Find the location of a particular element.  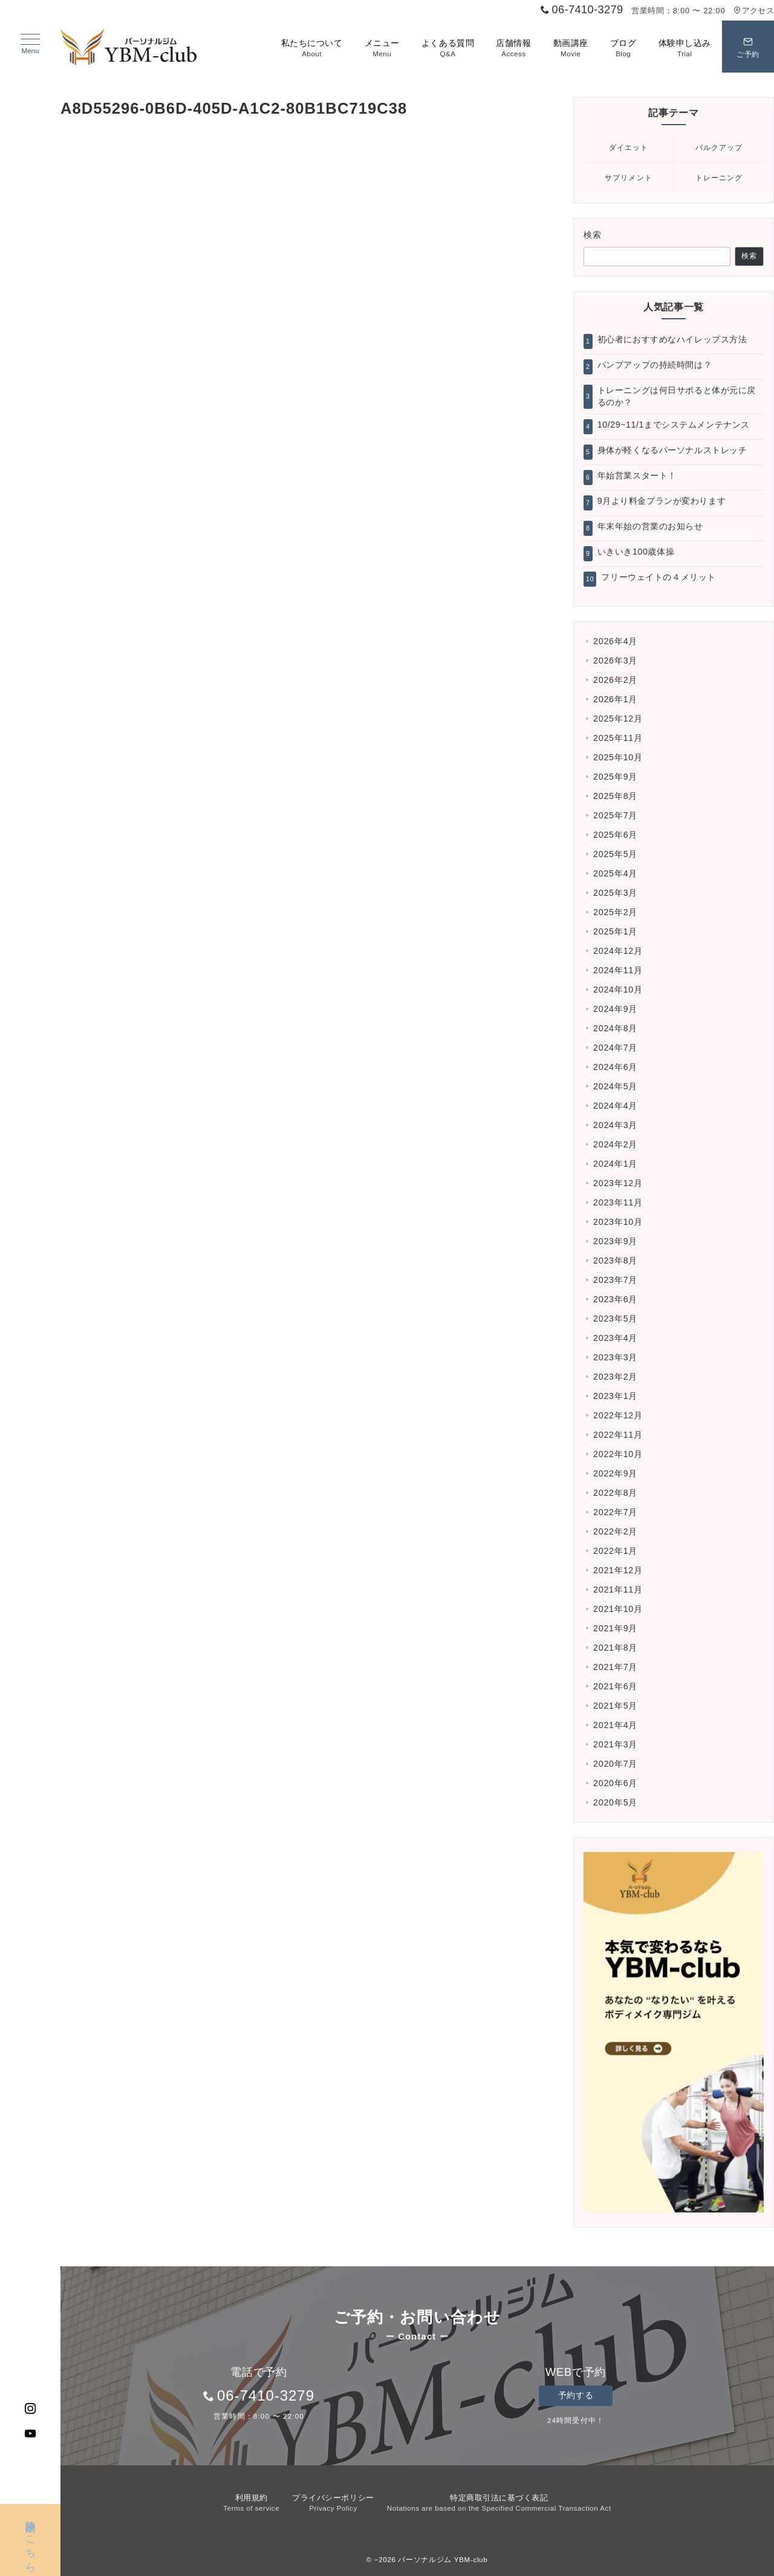

2023年4月 is located at coordinates (615, 1338).